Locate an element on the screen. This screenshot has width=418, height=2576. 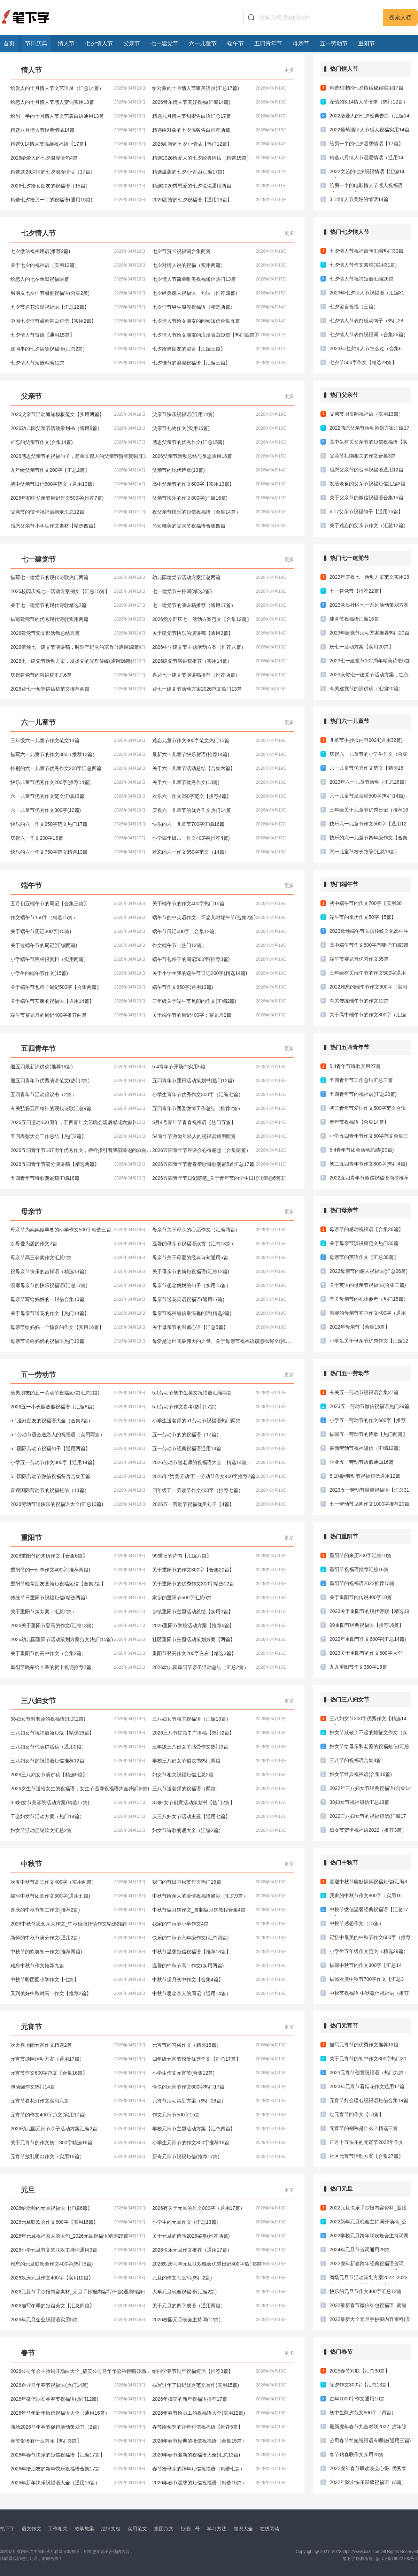
快乐的六一作文750字范文精选13篇 is located at coordinates (77, 852).